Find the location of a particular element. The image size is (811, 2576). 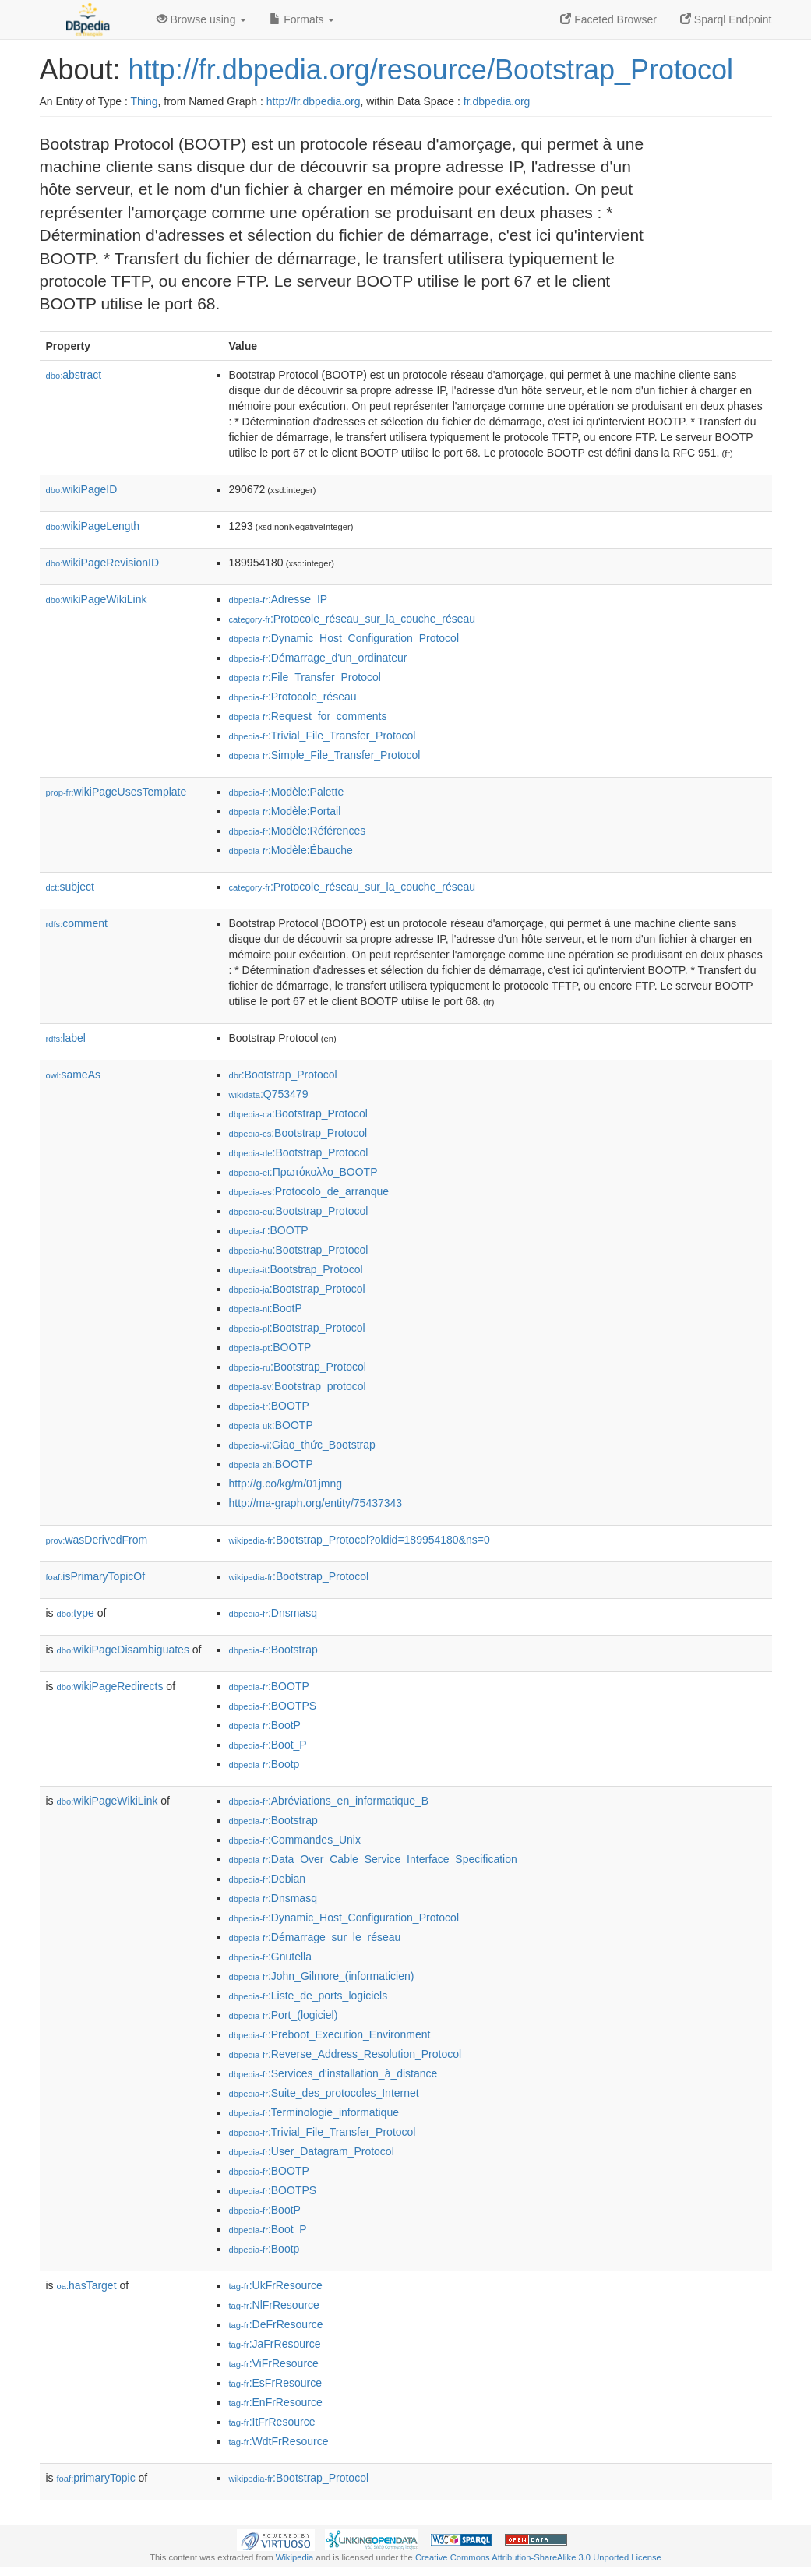

:Port_(logiciel) is located at coordinates (283, 2015).